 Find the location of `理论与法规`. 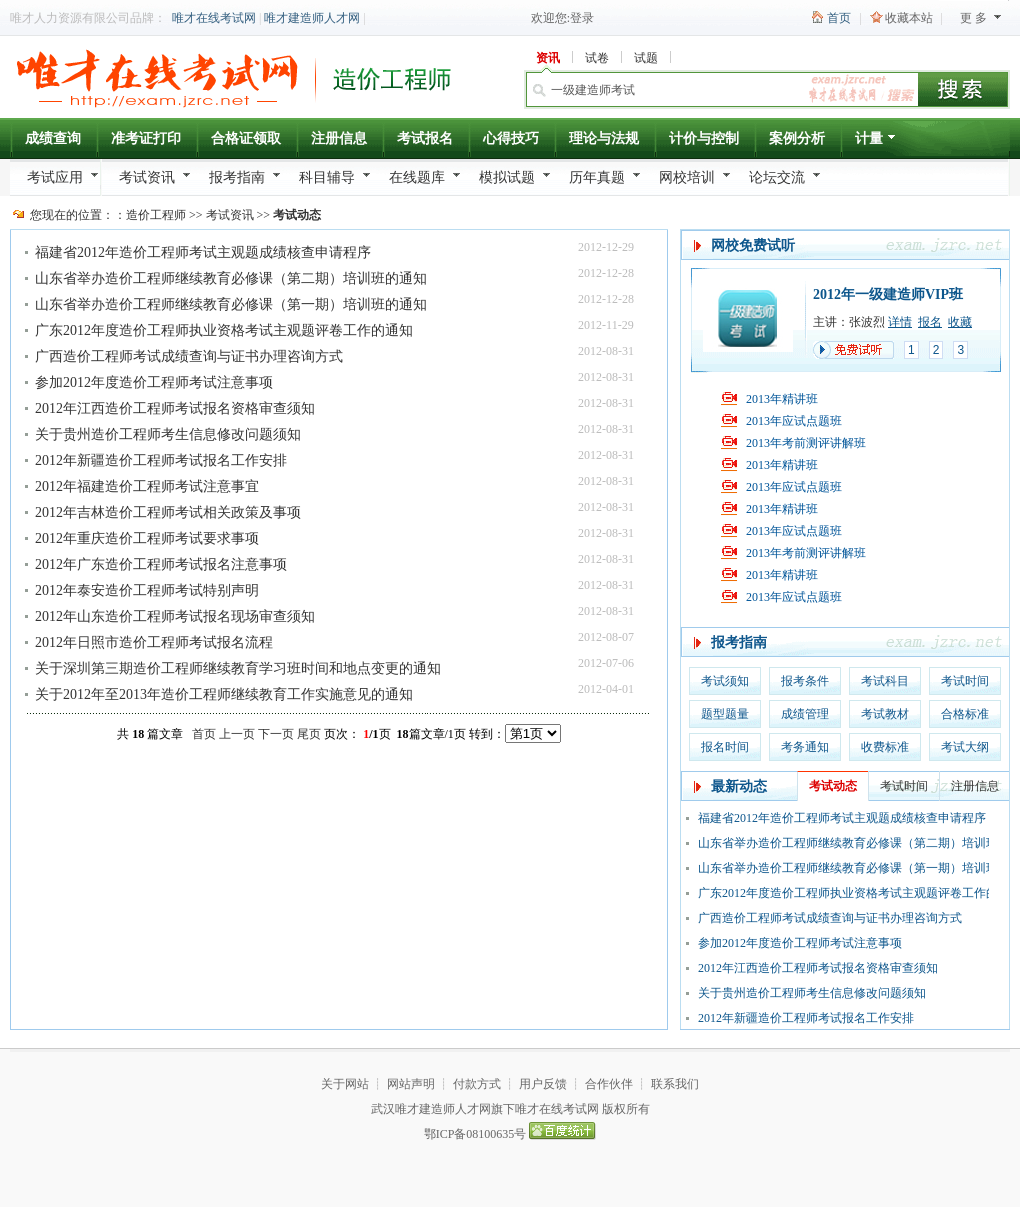

理论与法规 is located at coordinates (604, 138).